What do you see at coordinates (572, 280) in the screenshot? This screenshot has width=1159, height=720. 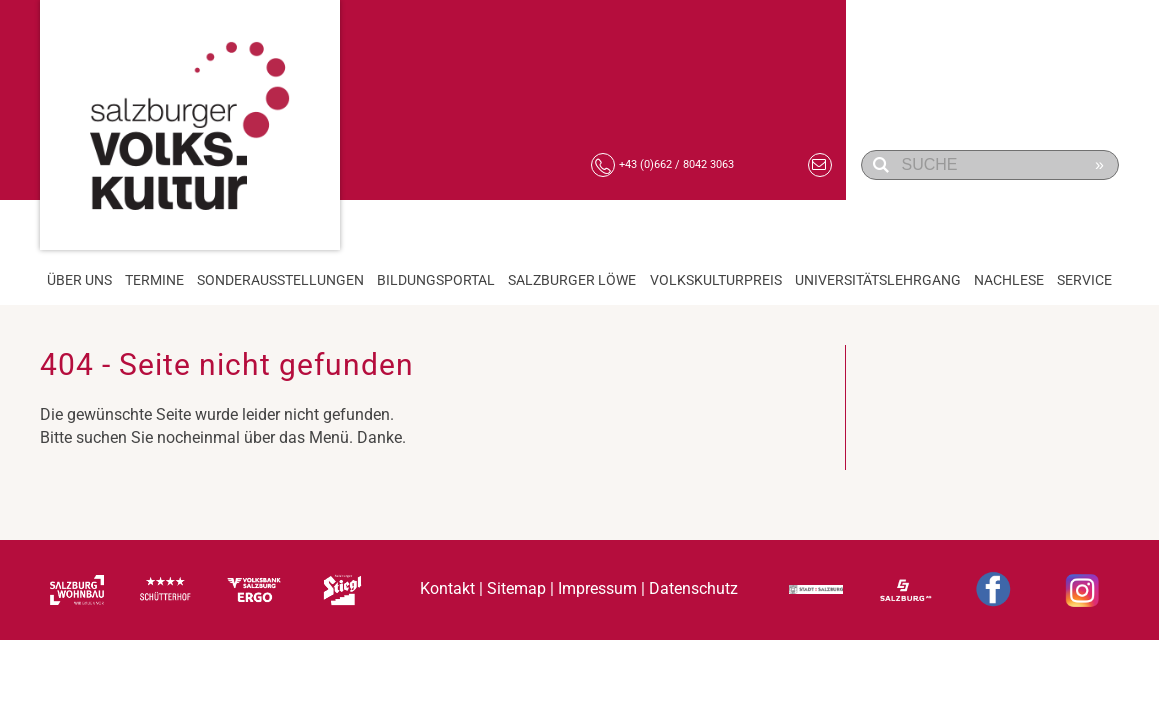 I see `Salzburger Löwe` at bounding box center [572, 280].